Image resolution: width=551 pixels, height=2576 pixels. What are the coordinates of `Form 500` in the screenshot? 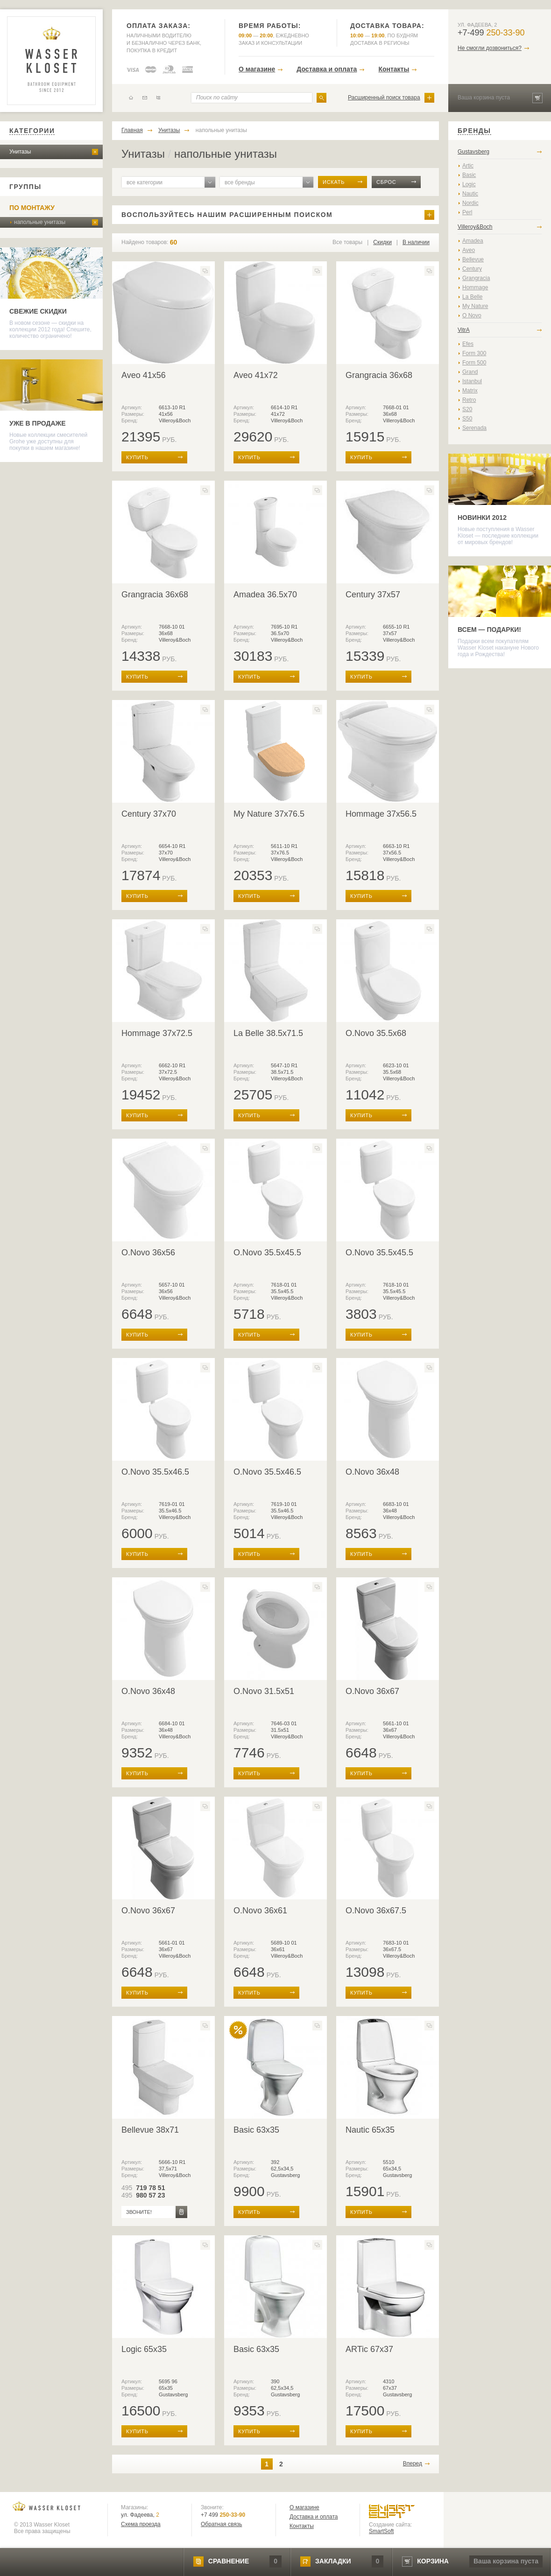 It's located at (474, 362).